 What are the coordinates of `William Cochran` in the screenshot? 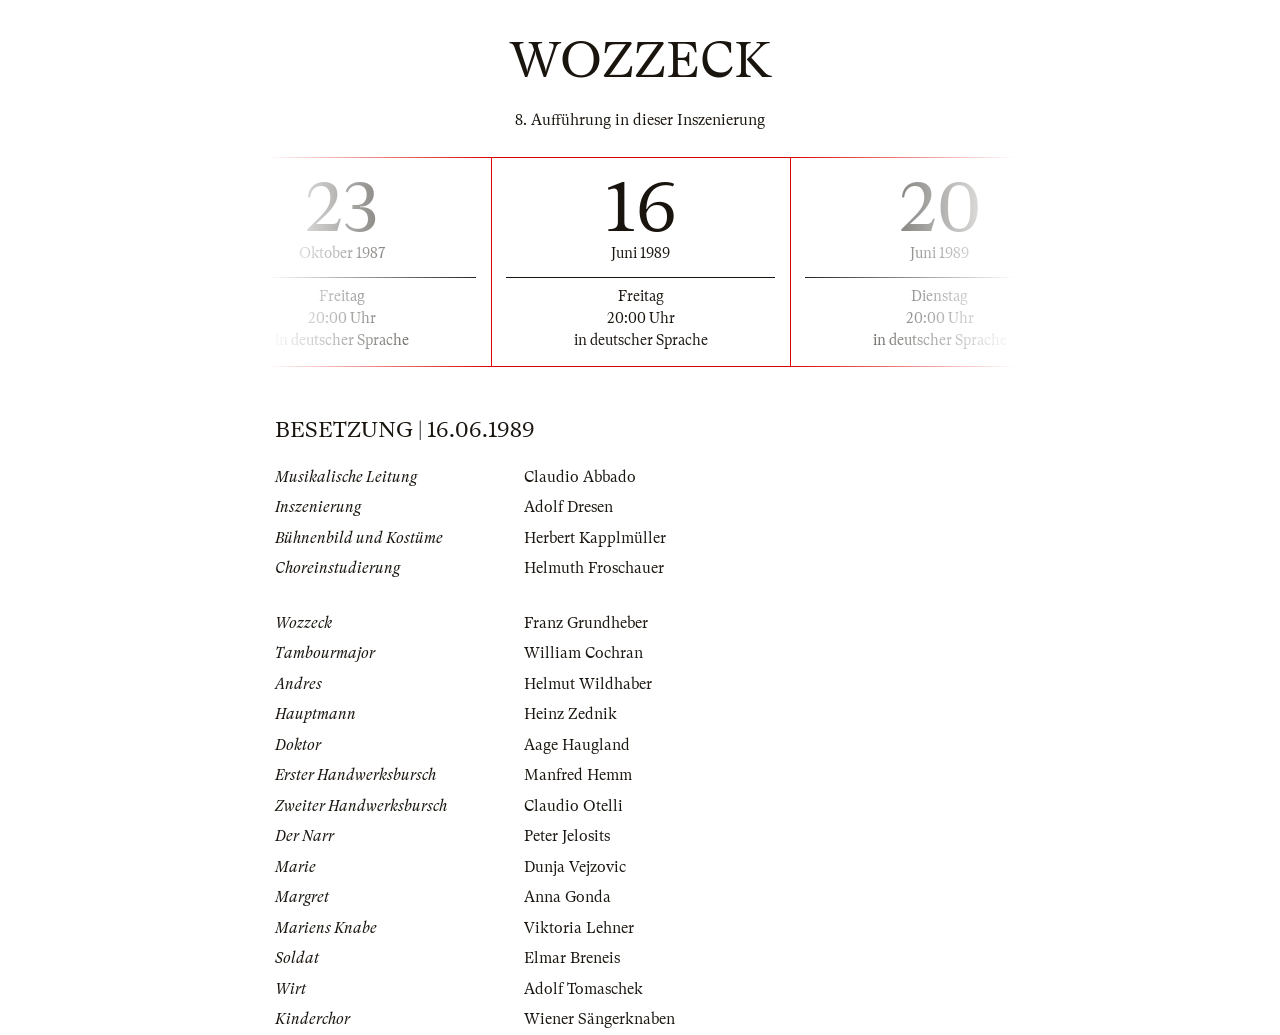 It's located at (583, 653).